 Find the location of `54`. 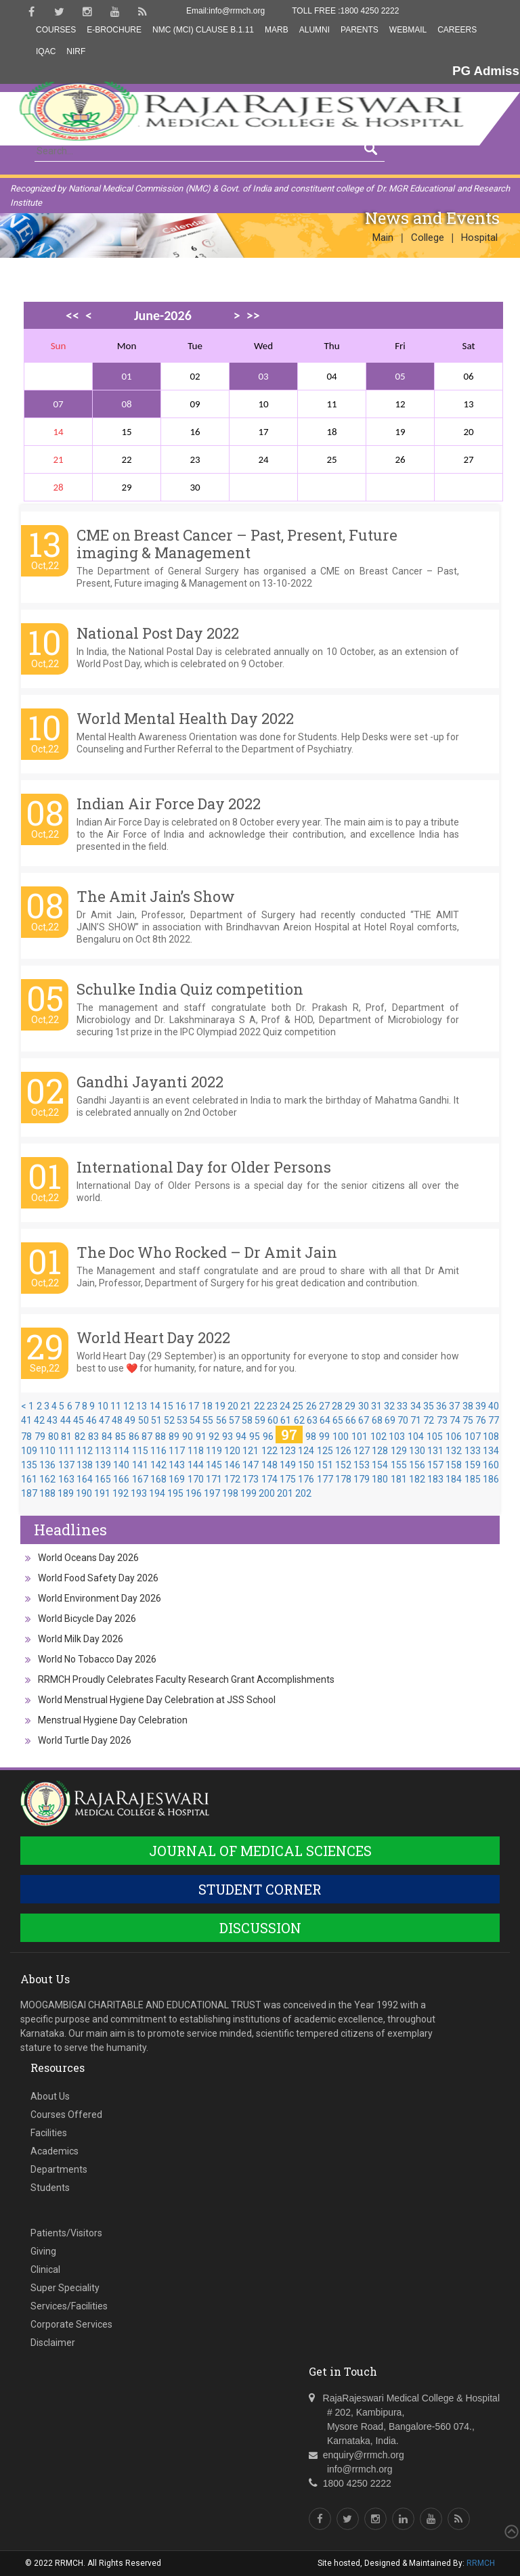

54 is located at coordinates (195, 1420).